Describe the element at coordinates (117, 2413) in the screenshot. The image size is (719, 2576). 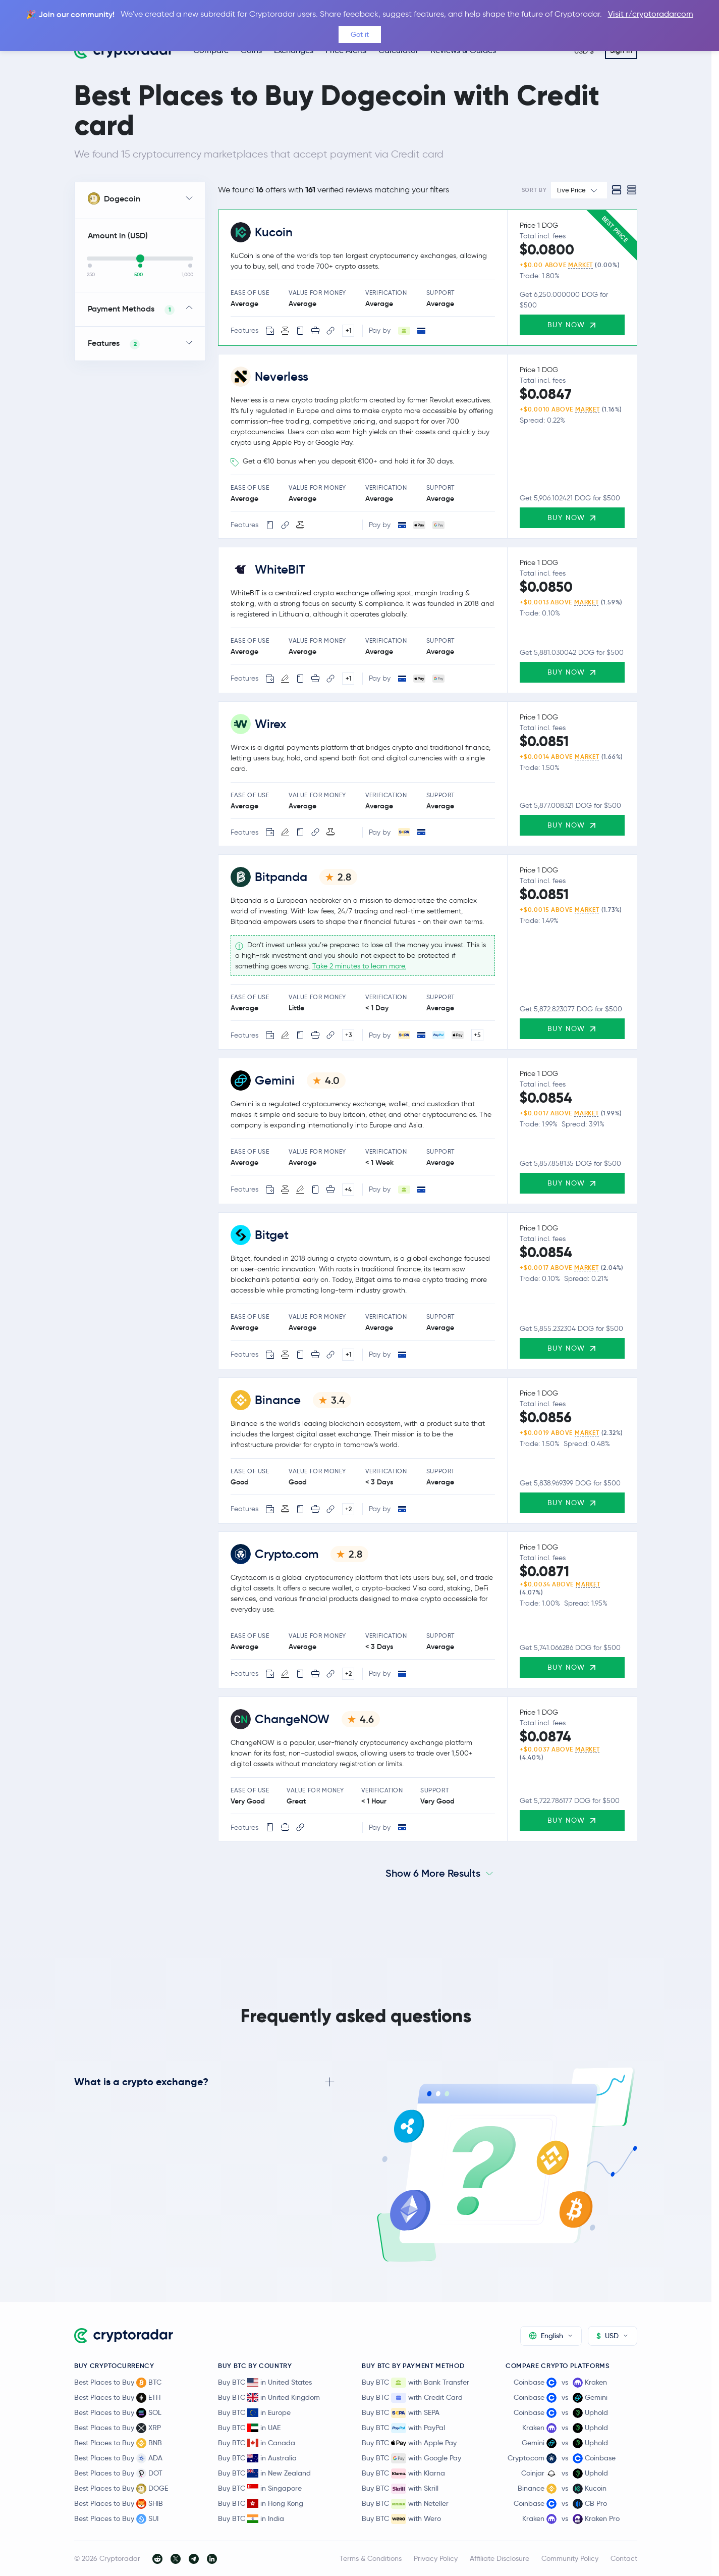
I see `Best Places to Buy SOL` at that location.